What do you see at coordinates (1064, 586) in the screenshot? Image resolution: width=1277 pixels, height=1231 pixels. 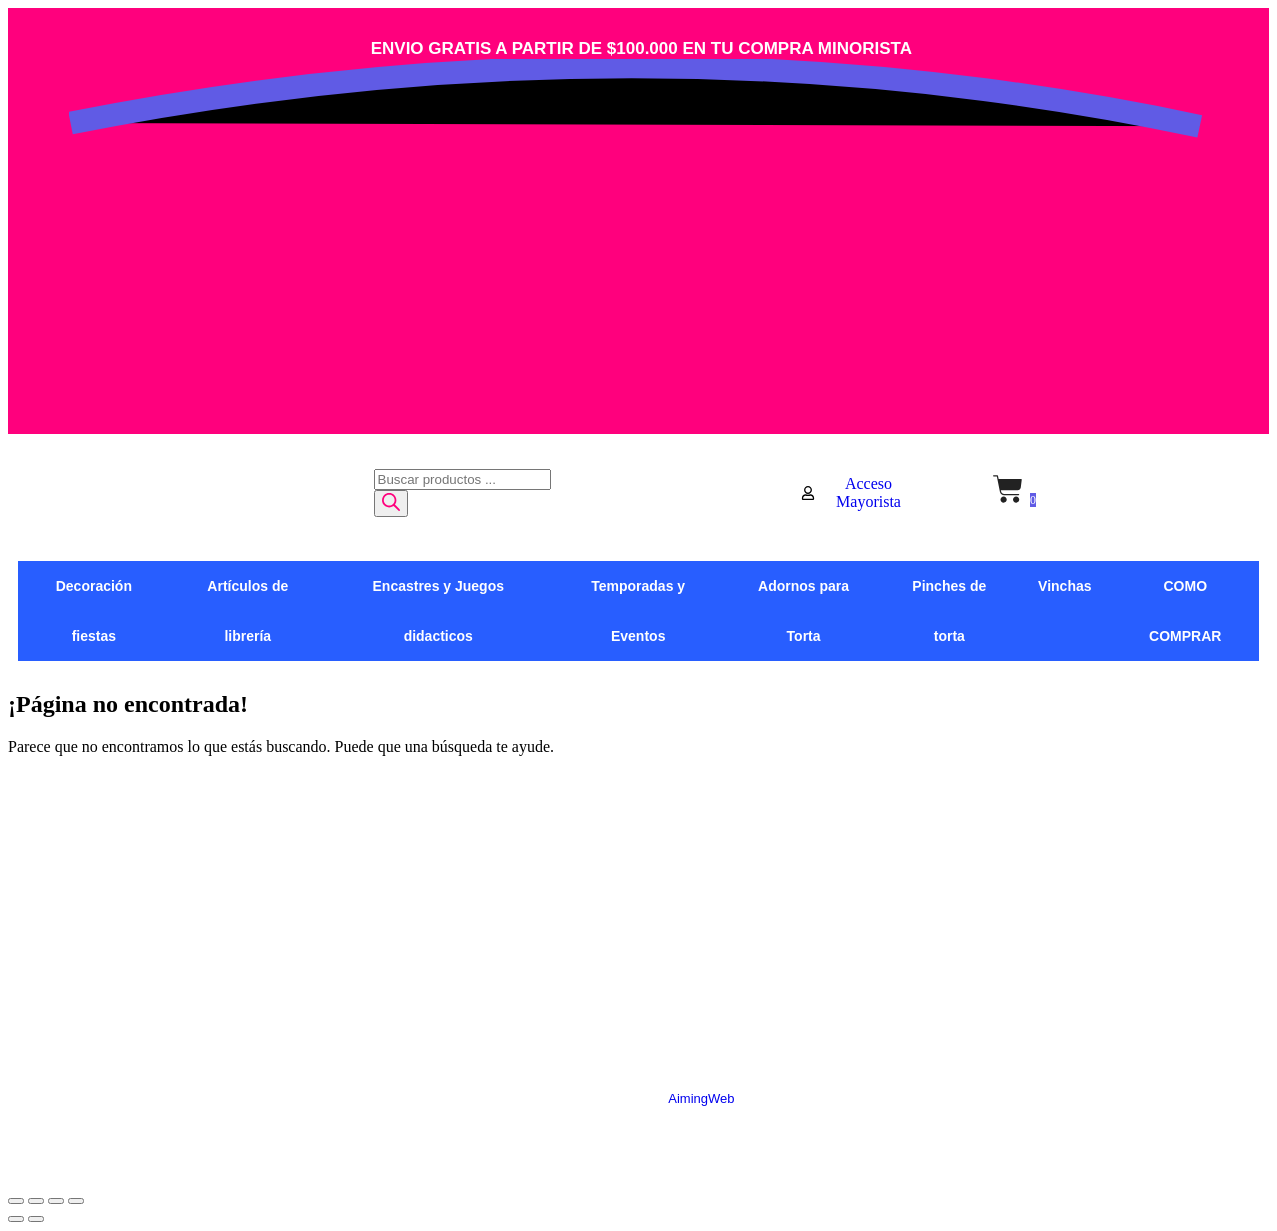 I see `Vinchas` at bounding box center [1064, 586].